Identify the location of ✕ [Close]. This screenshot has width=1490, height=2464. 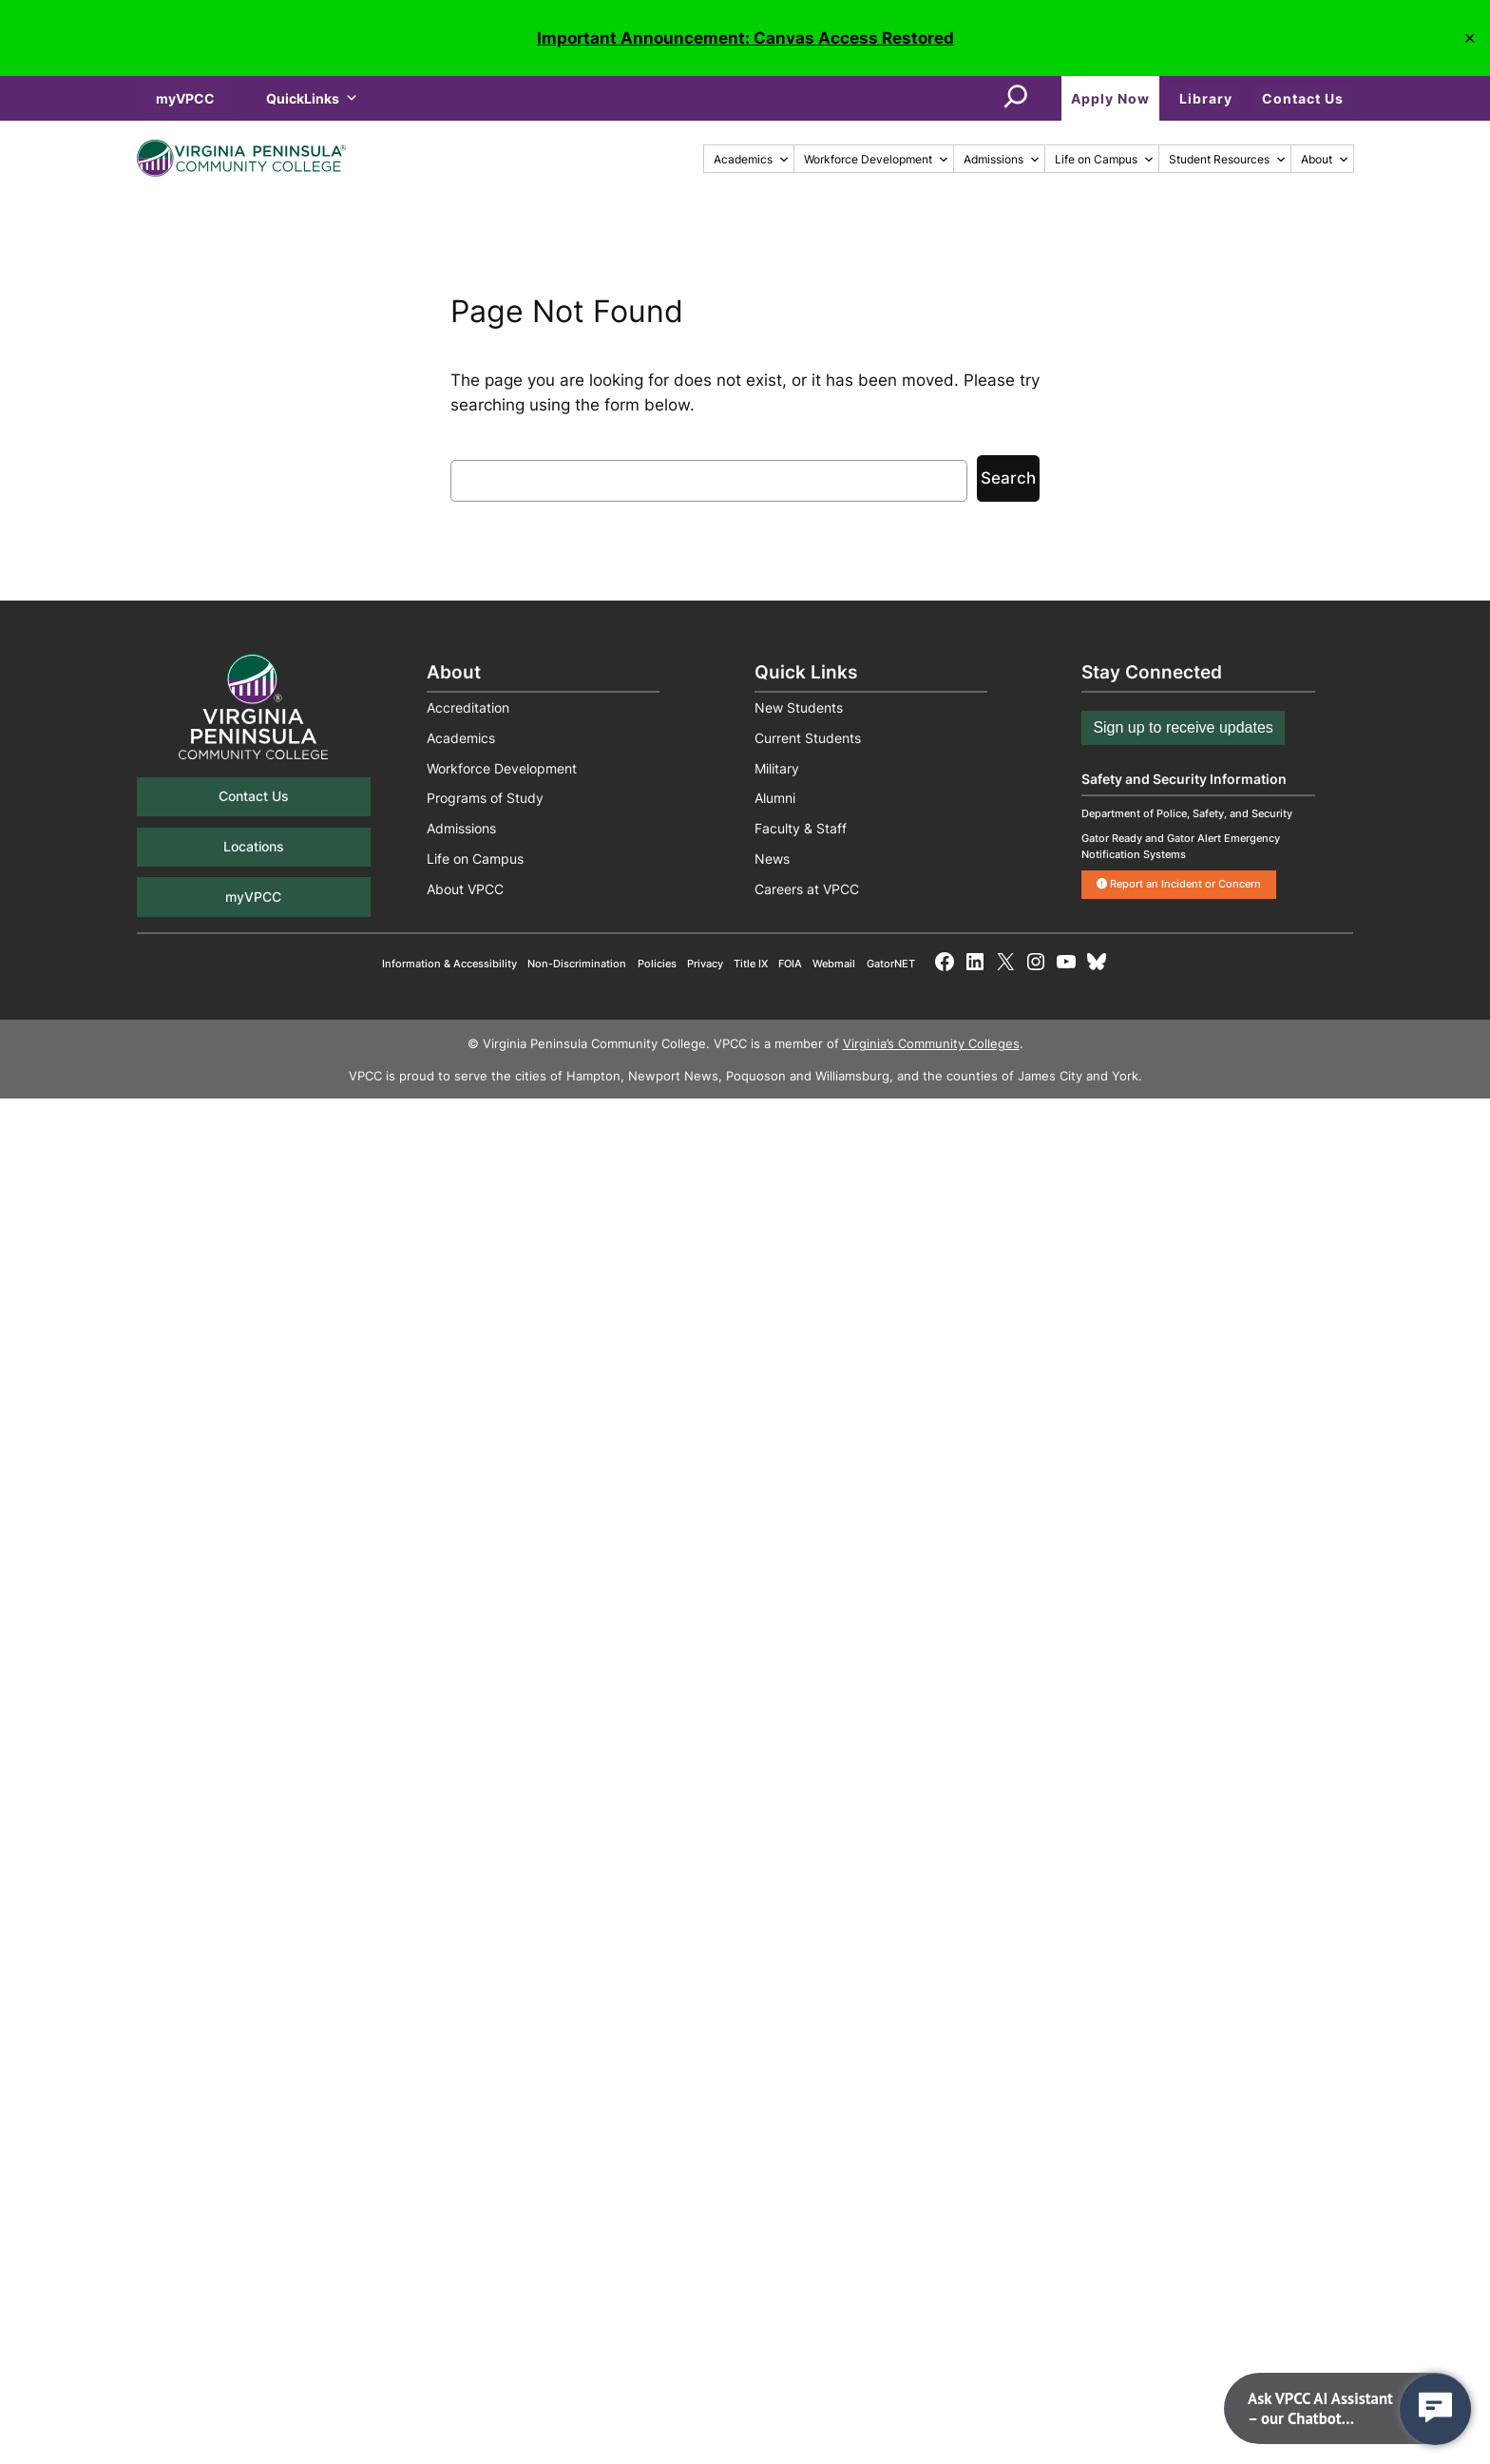
(1469, 37).